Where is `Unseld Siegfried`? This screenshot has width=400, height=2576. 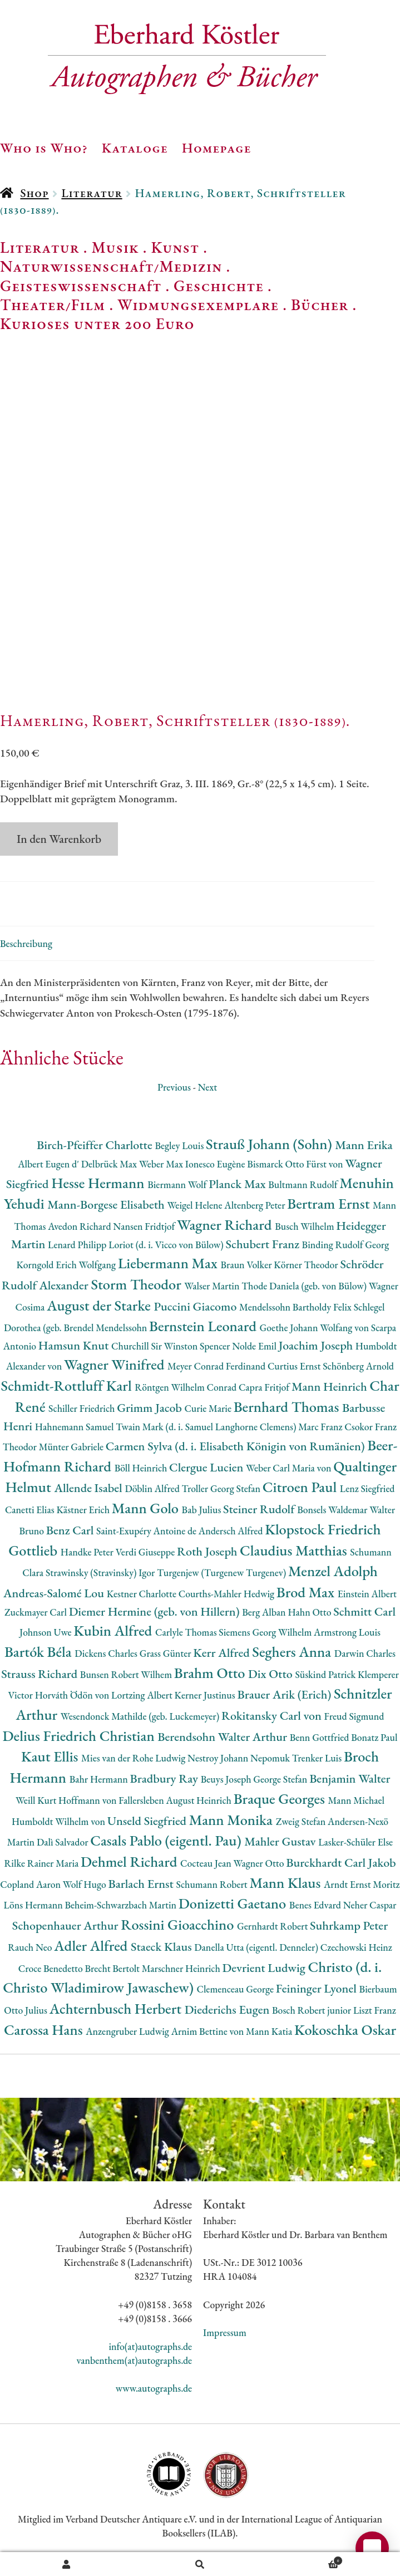
Unseld Siegfried is located at coordinates (148, 1821).